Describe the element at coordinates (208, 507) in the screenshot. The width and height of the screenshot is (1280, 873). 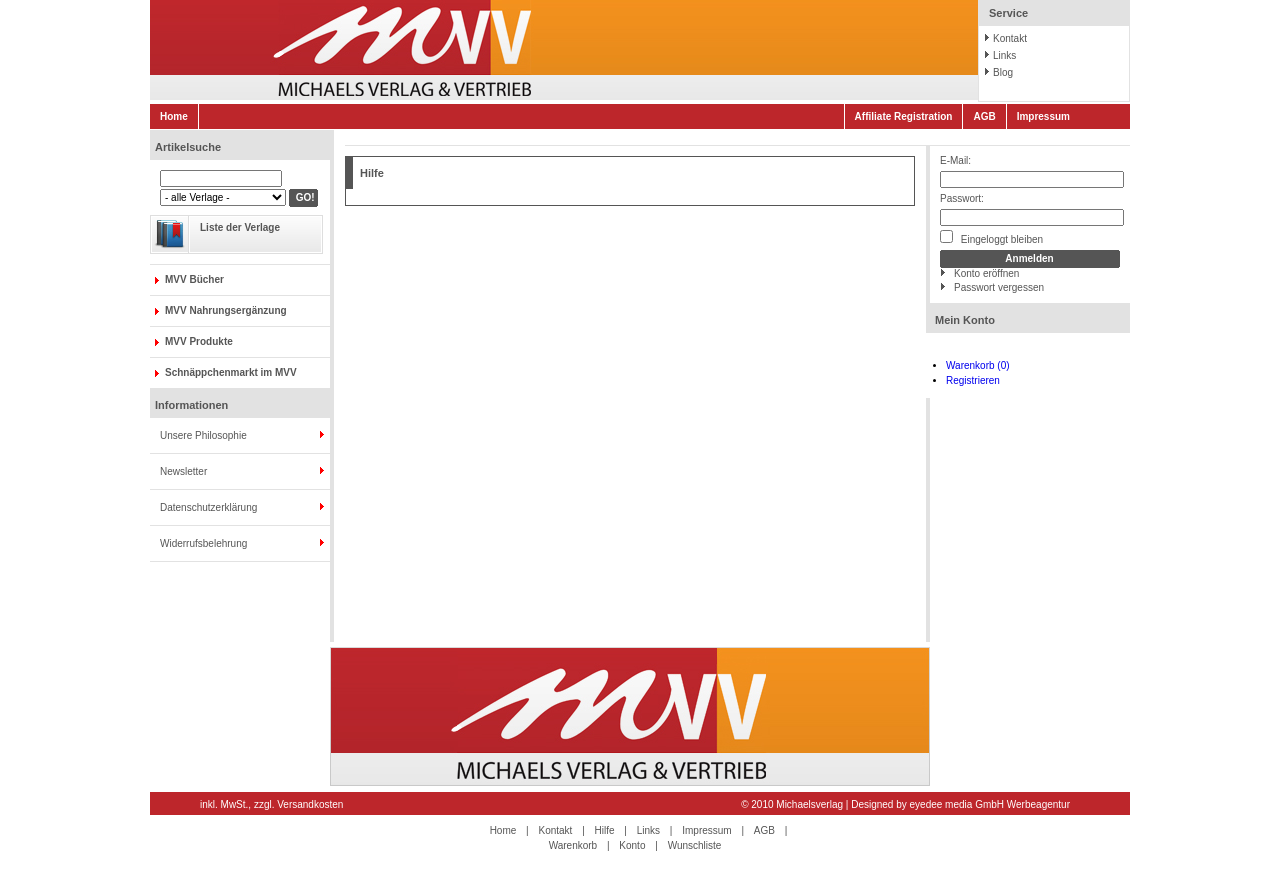
I see `Datenschutzerklärung` at that location.